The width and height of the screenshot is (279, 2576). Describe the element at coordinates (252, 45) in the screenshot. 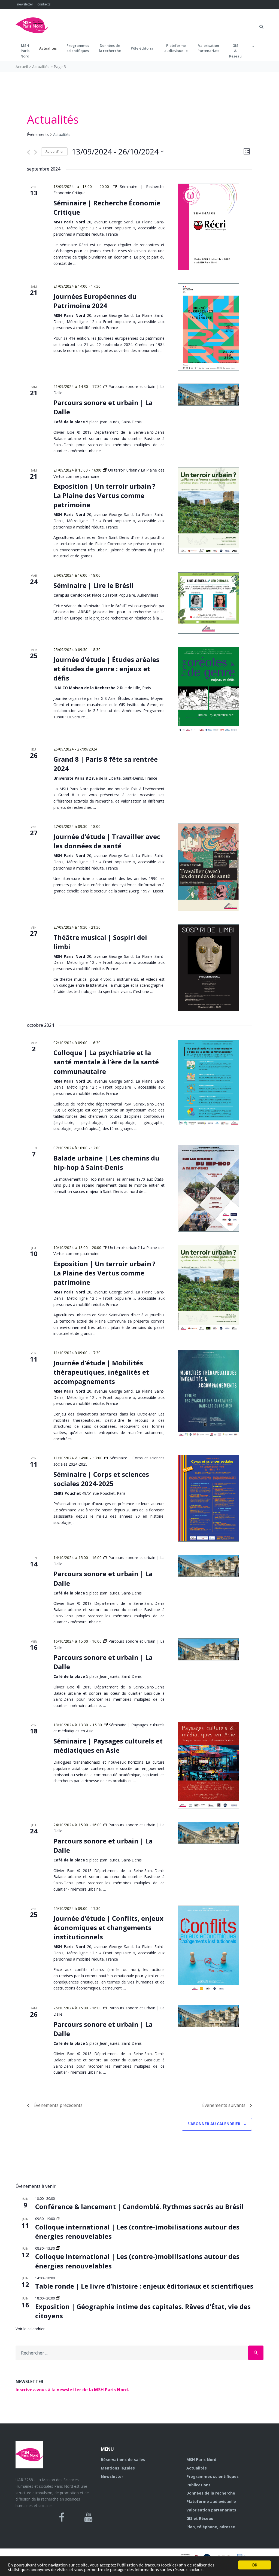

I see `...` at that location.